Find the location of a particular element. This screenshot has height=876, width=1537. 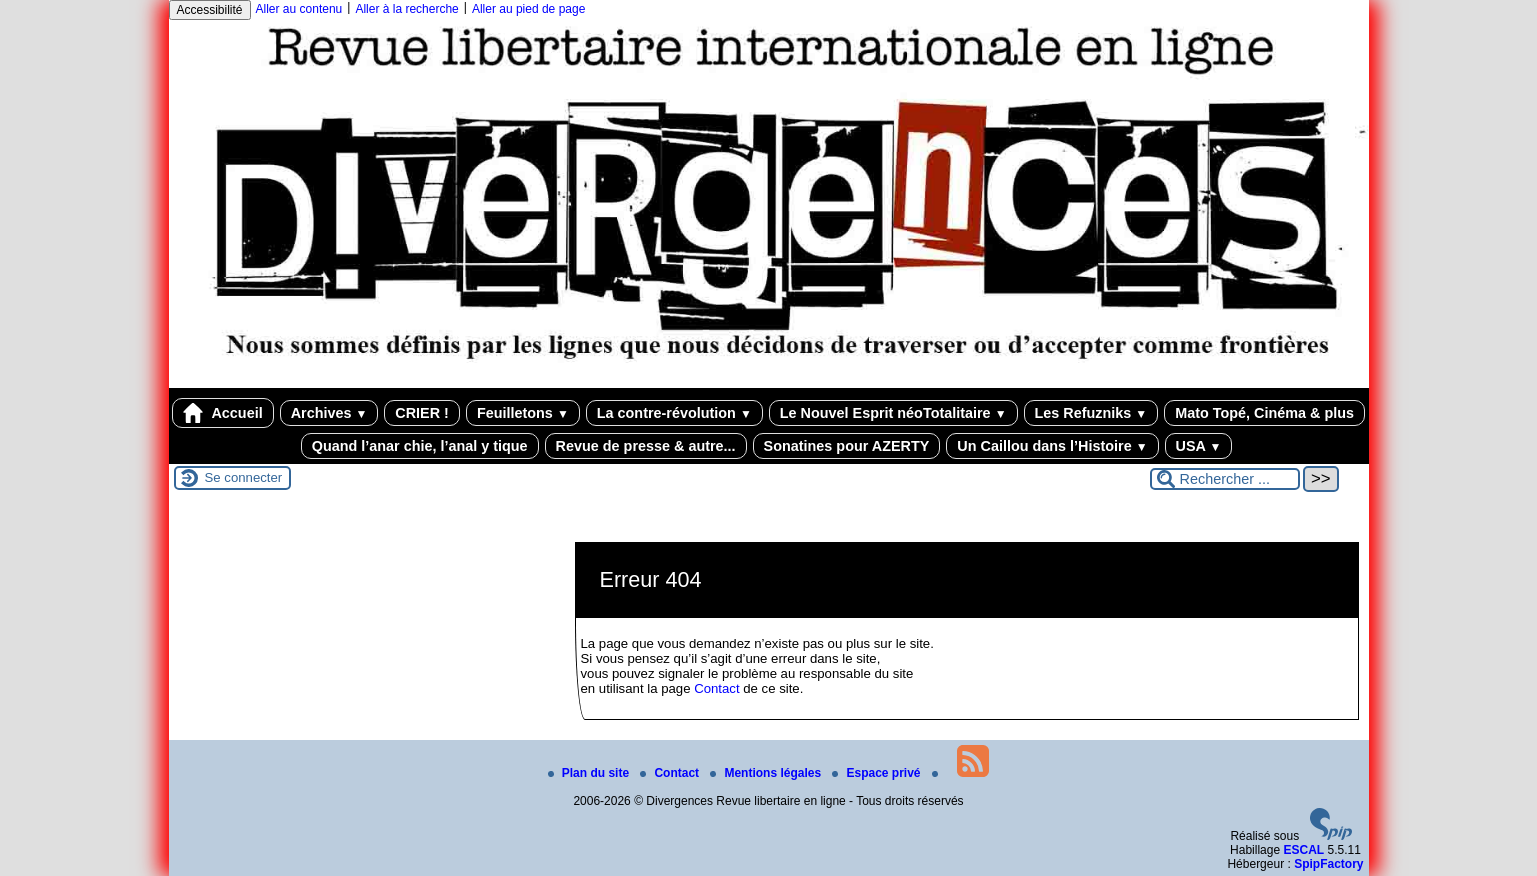

Contact is located at coordinates (716, 688).